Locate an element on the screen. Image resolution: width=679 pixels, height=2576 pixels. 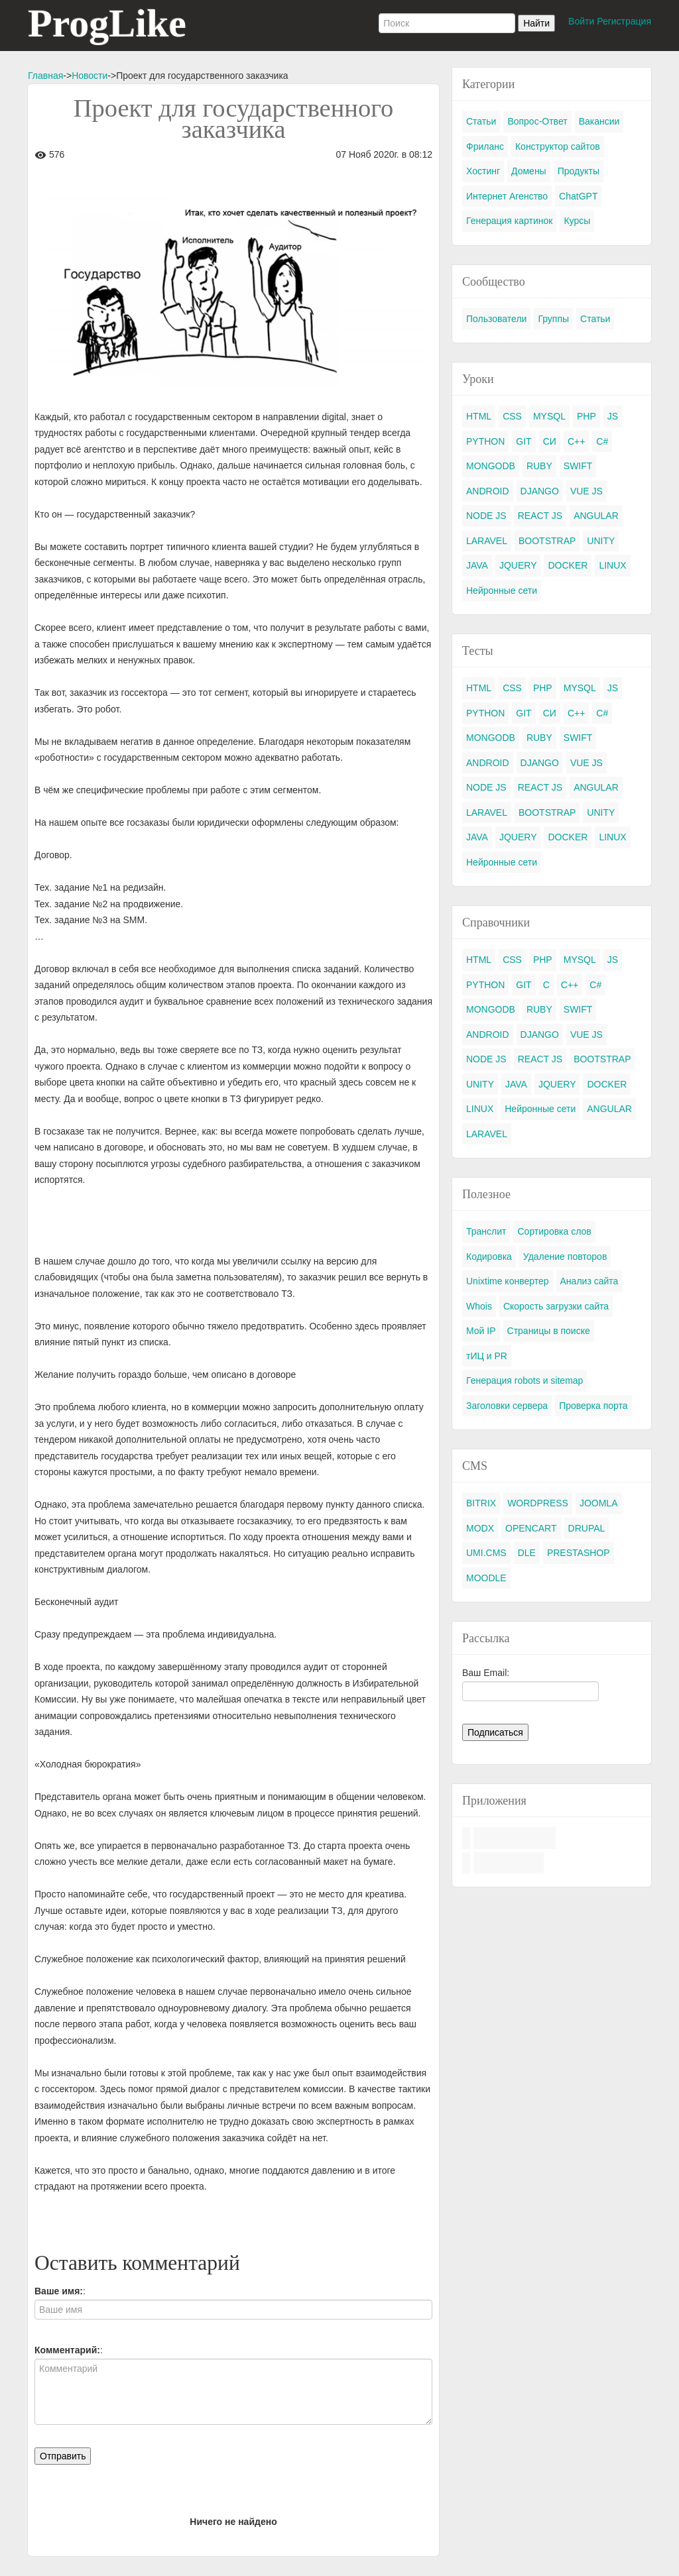
MOODLE is located at coordinates (486, 1578).